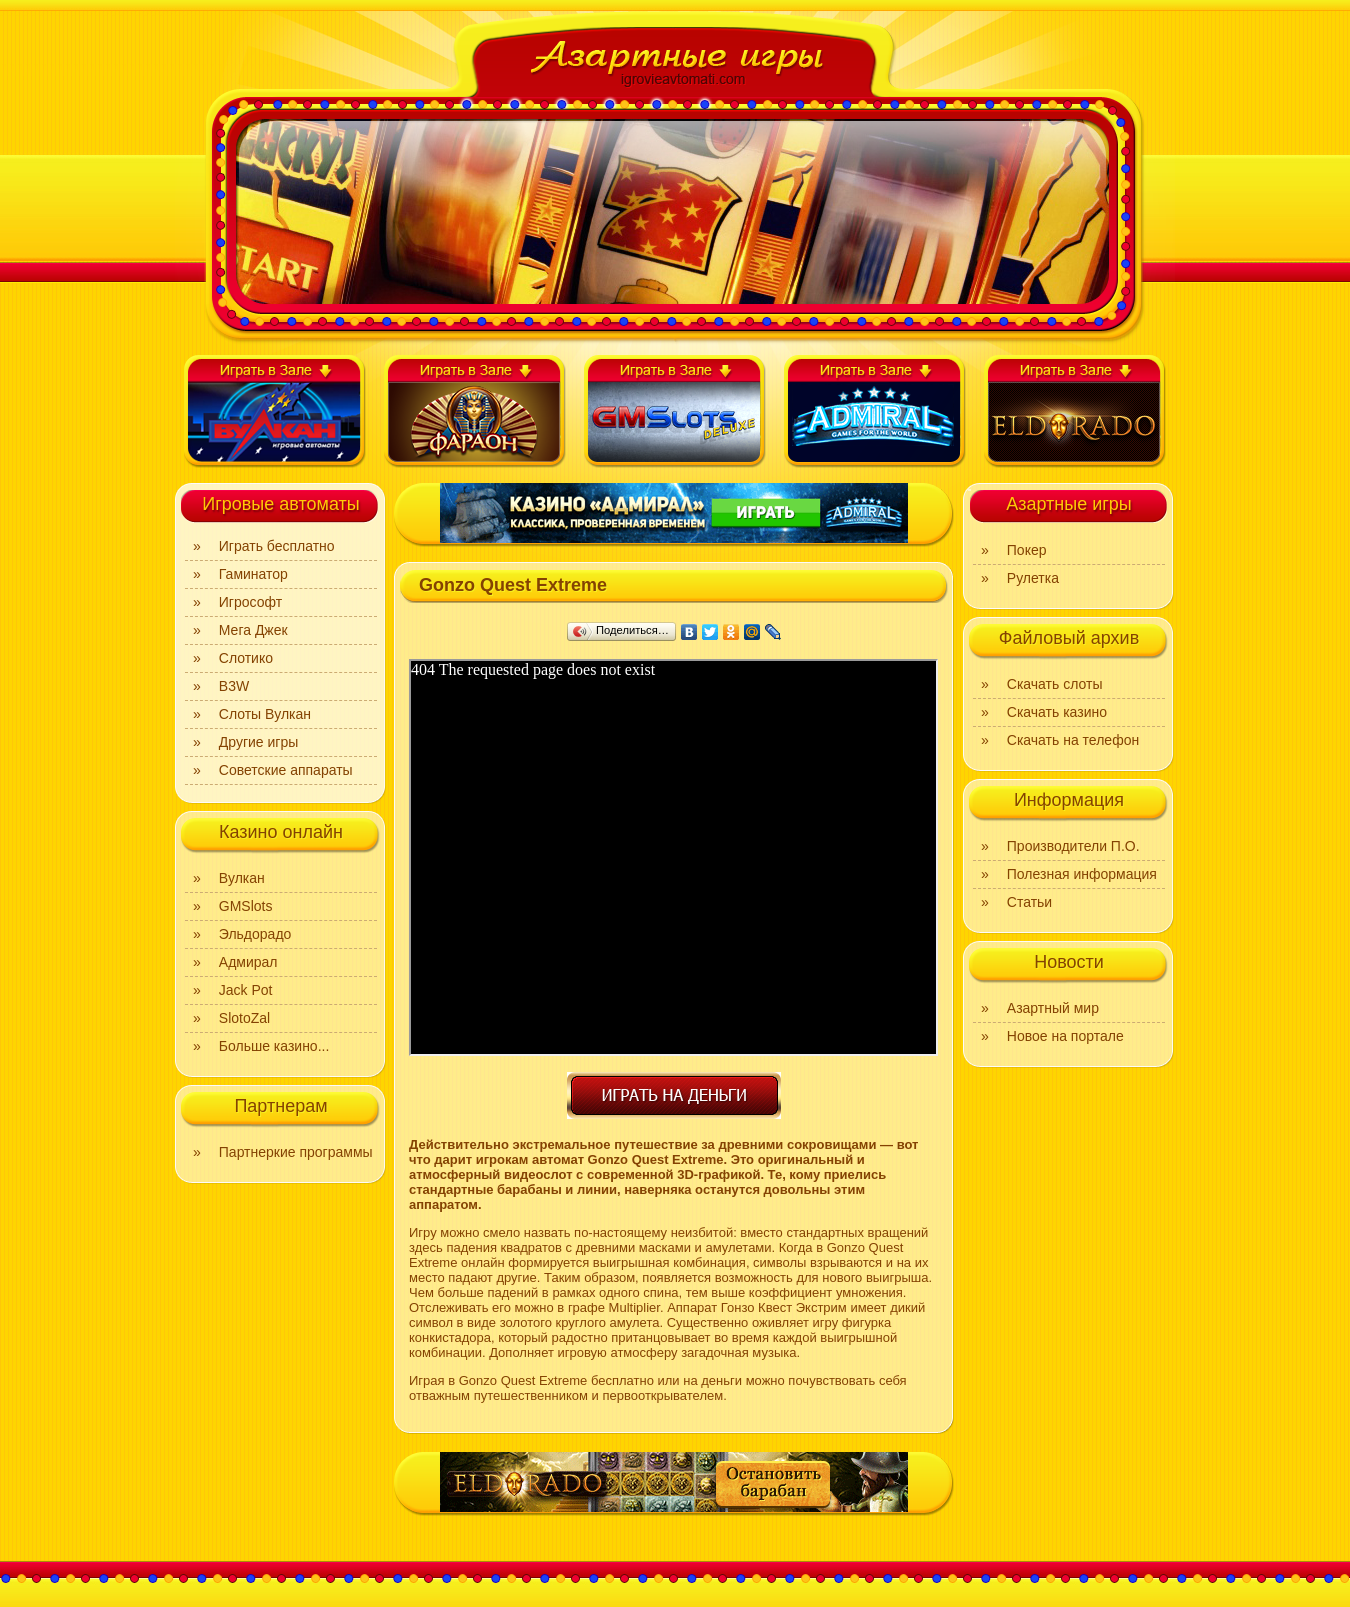 The height and width of the screenshot is (1607, 1350). Describe the element at coordinates (277, 546) in the screenshot. I see `Играть бесплатно` at that location.